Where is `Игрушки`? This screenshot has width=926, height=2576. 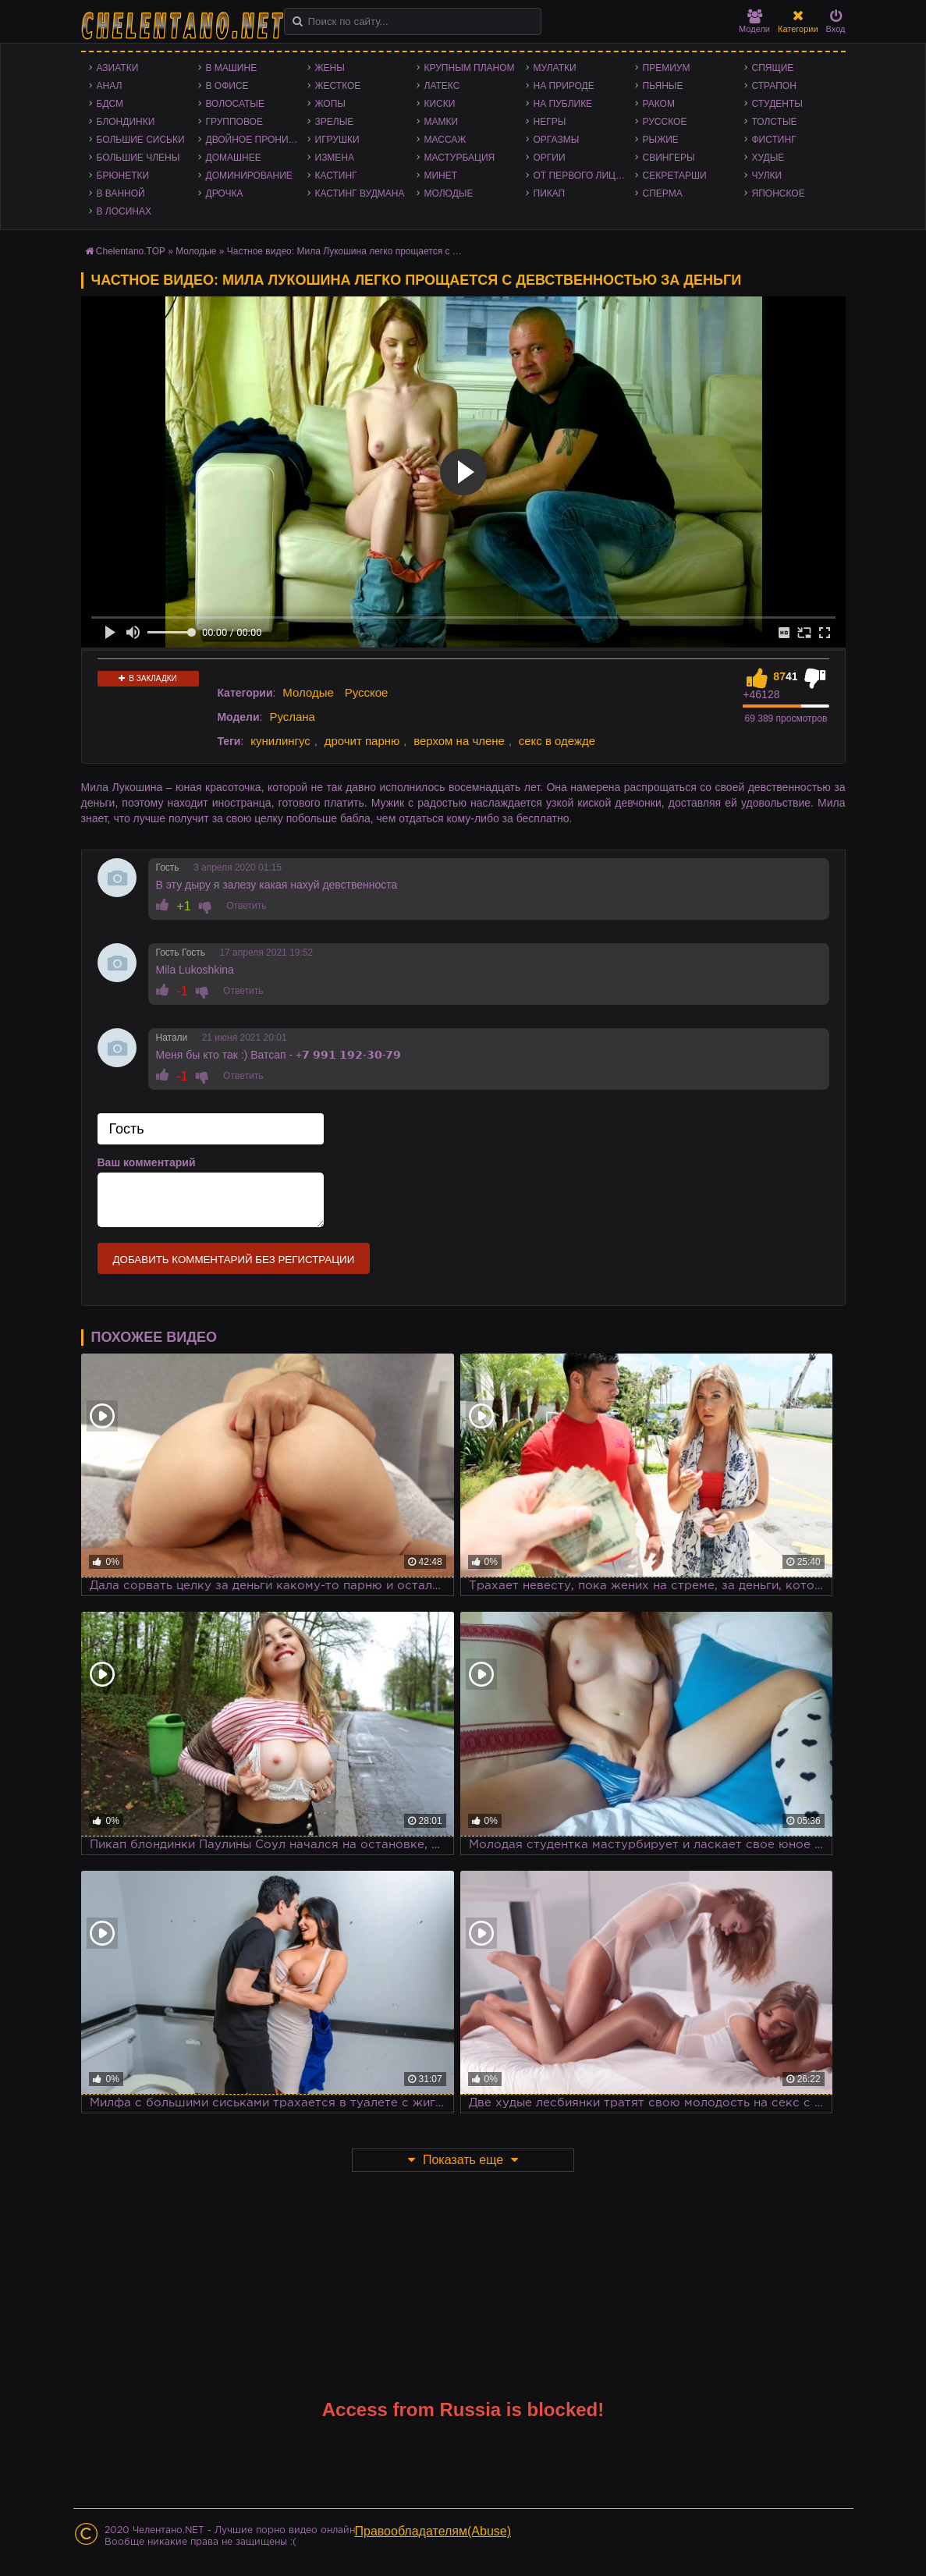
Игрушки is located at coordinates (337, 139).